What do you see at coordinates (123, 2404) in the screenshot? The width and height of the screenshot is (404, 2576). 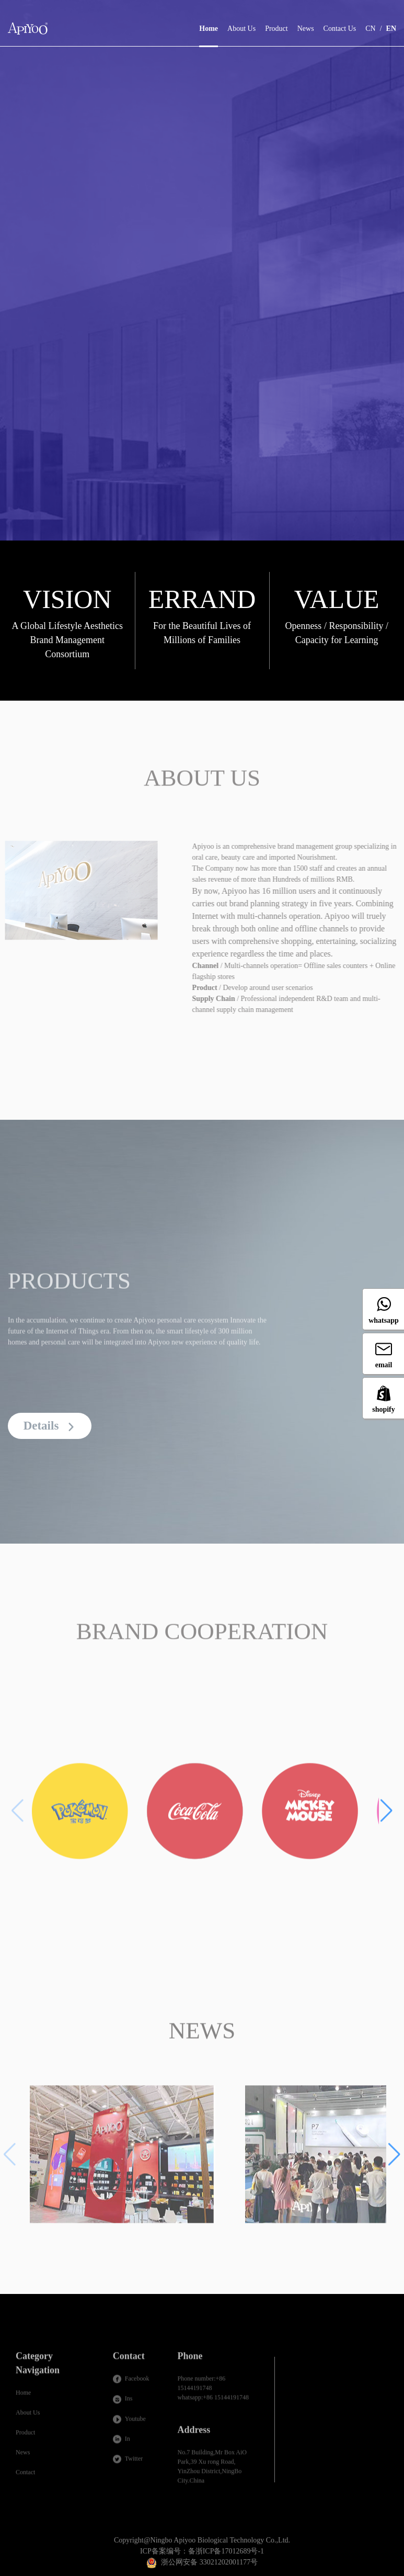 I see `Ins` at bounding box center [123, 2404].